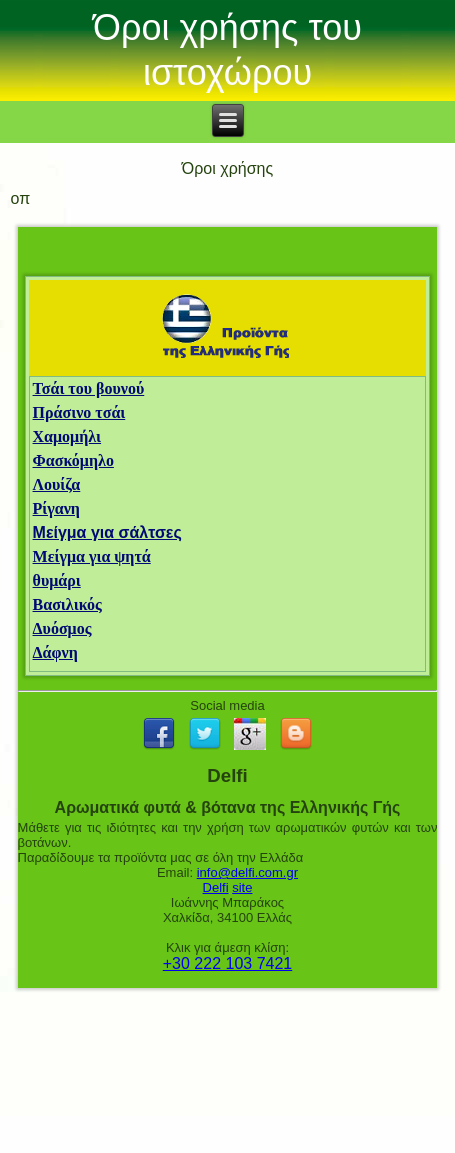  What do you see at coordinates (79, 412) in the screenshot?
I see `Πράσινο τσάι` at bounding box center [79, 412].